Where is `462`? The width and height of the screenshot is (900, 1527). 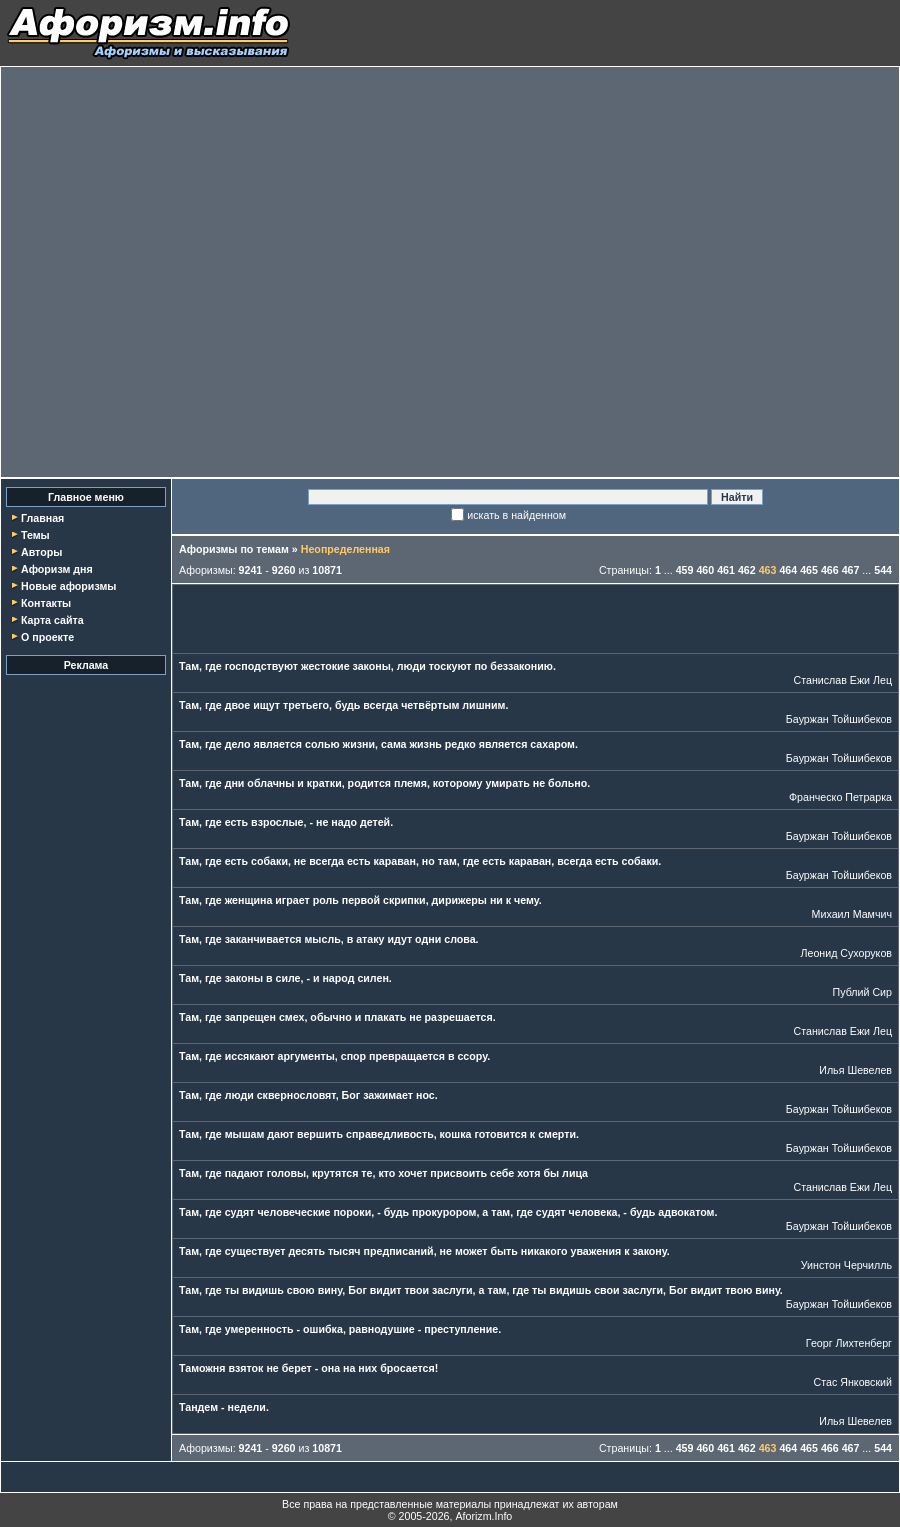
462 is located at coordinates (747, 570).